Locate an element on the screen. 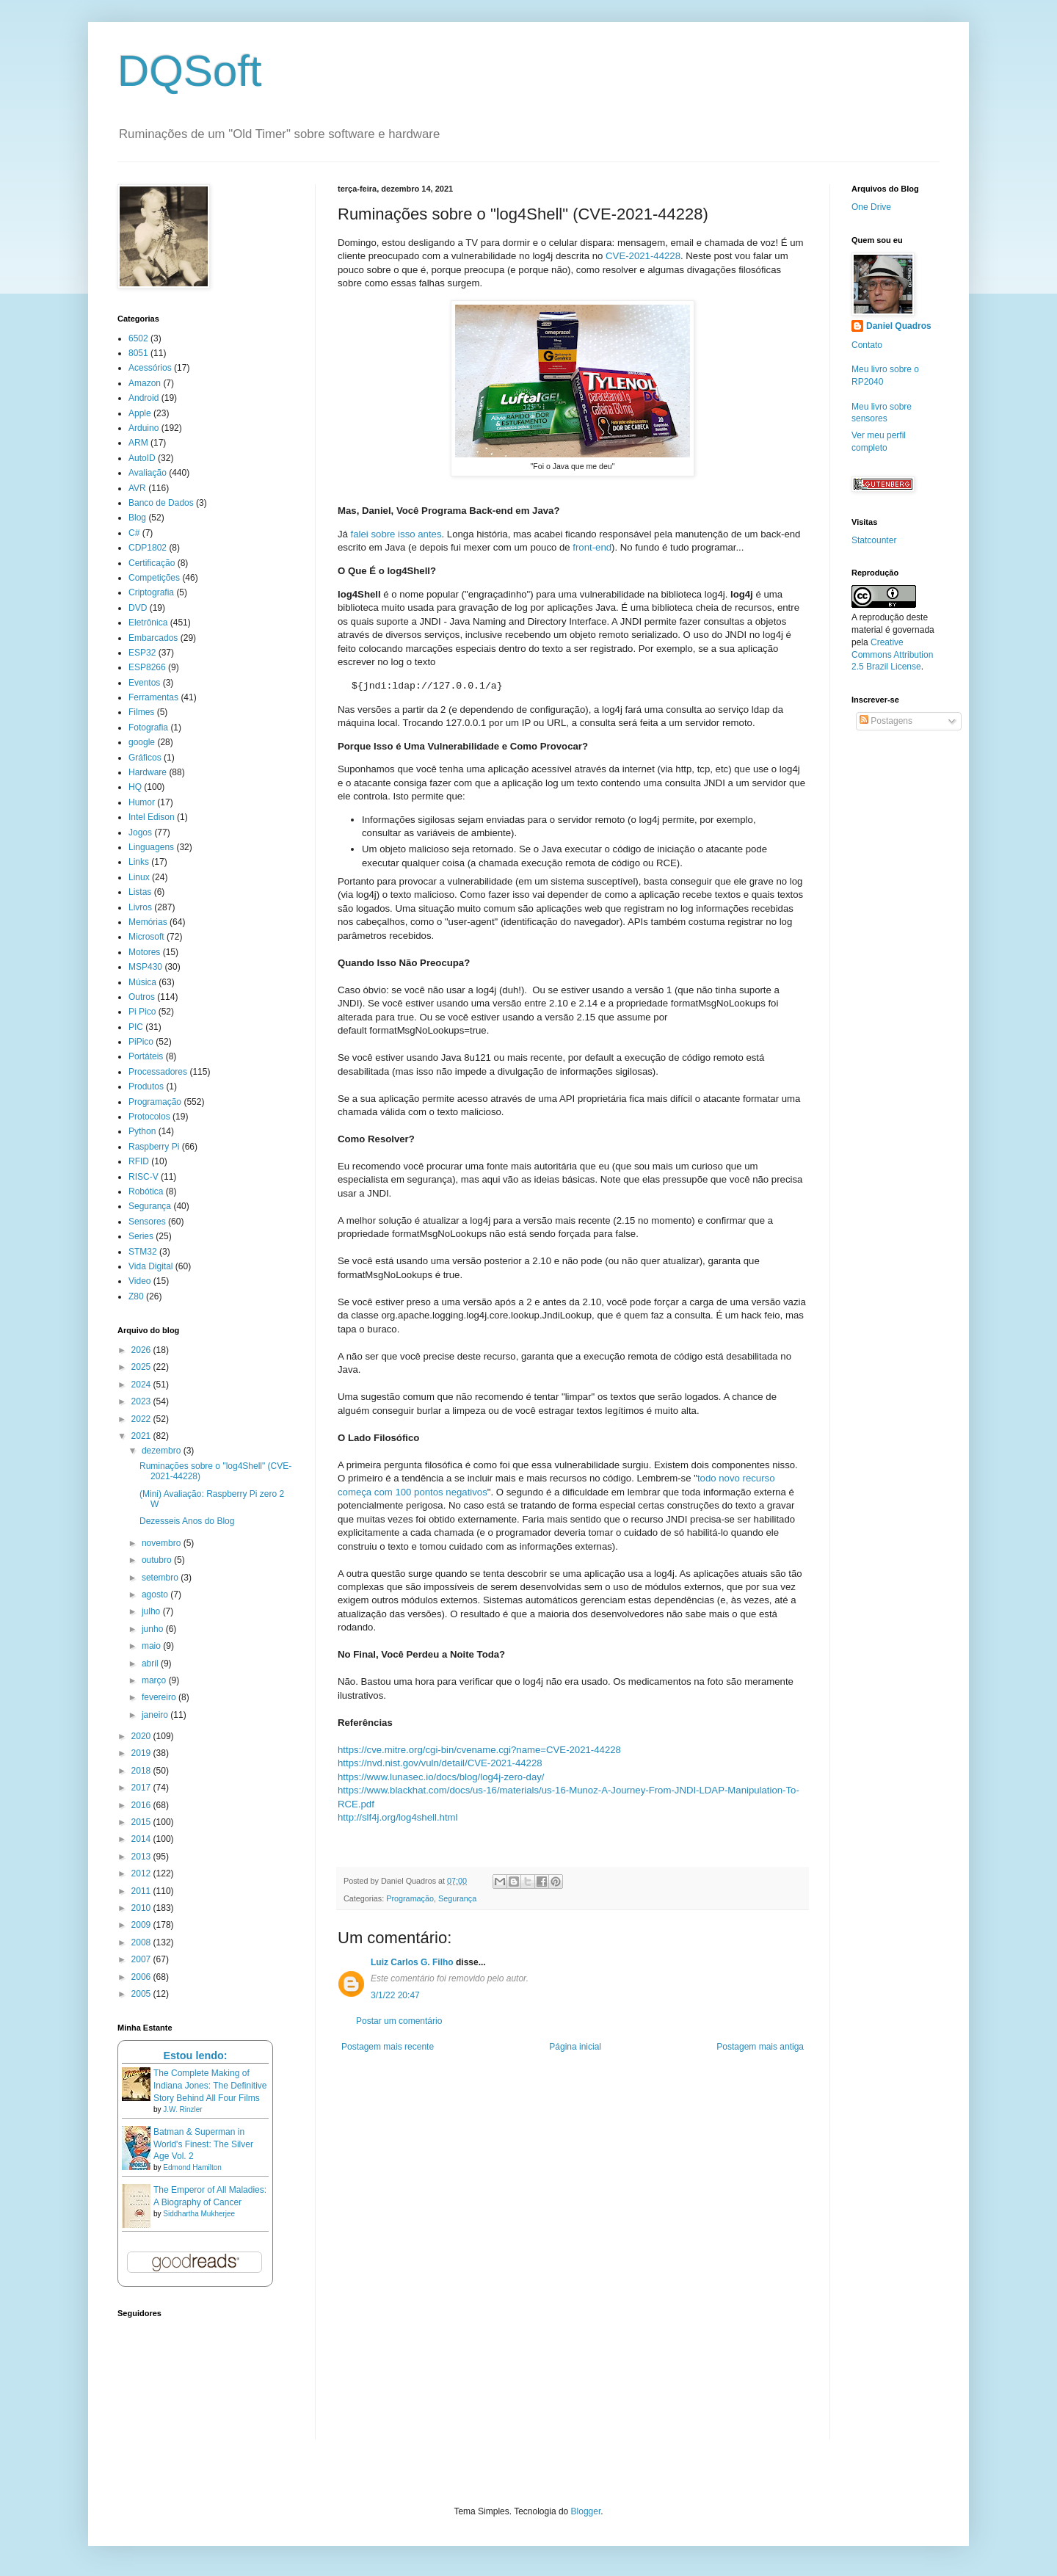 The height and width of the screenshot is (2576, 1057). 2005 is located at coordinates (142, 1994).